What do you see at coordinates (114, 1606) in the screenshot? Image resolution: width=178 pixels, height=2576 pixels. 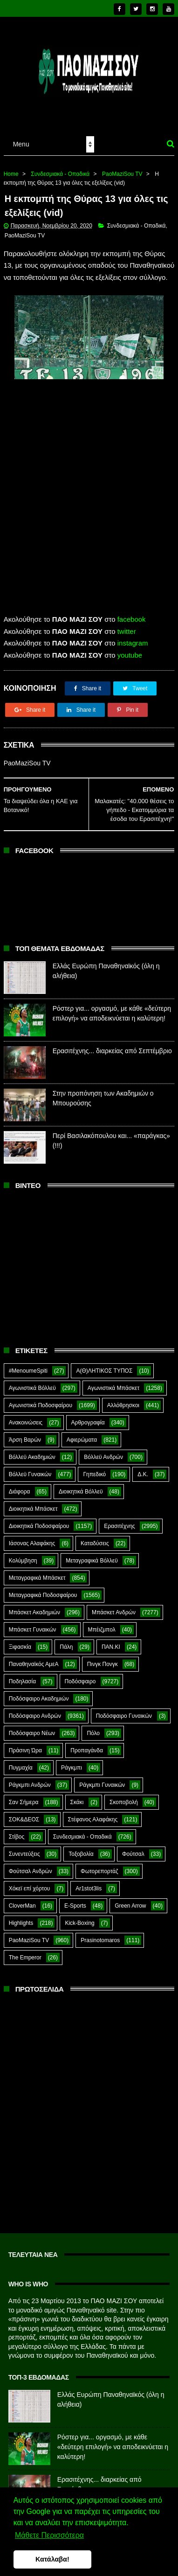 I see `Μπάσκετ Ανδρών` at bounding box center [114, 1606].